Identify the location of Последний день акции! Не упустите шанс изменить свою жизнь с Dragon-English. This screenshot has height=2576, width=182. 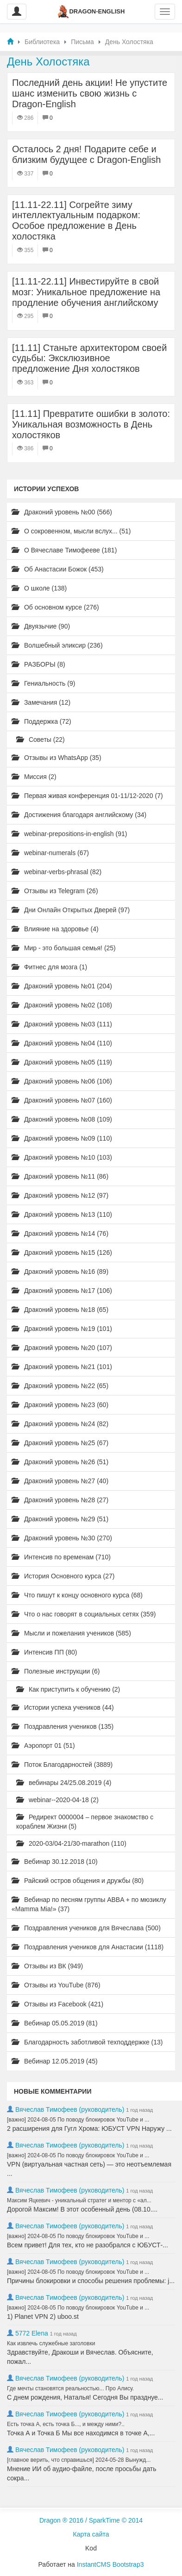
(89, 93).